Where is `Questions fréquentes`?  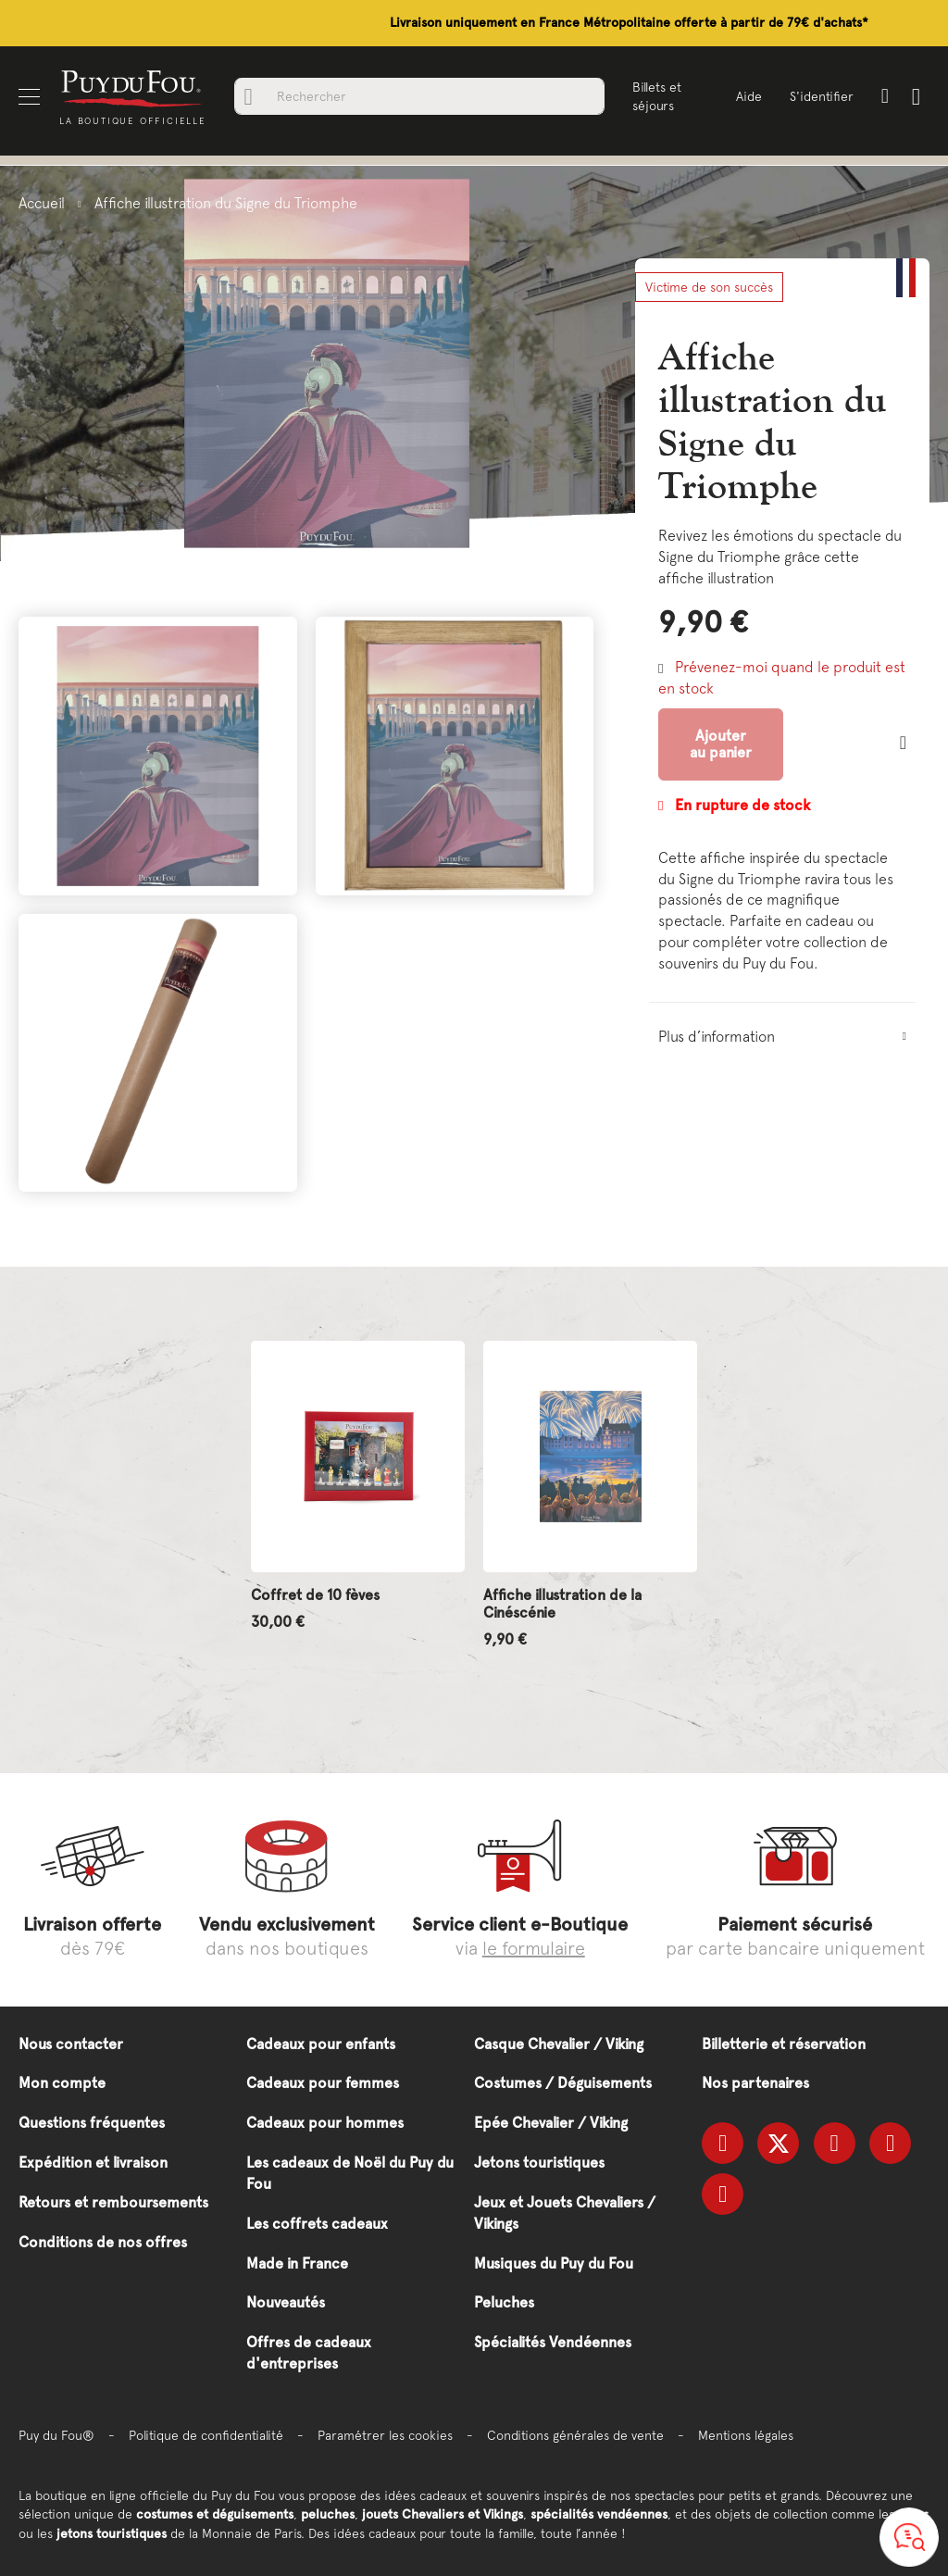
Questions fréquentes is located at coordinates (92, 2123).